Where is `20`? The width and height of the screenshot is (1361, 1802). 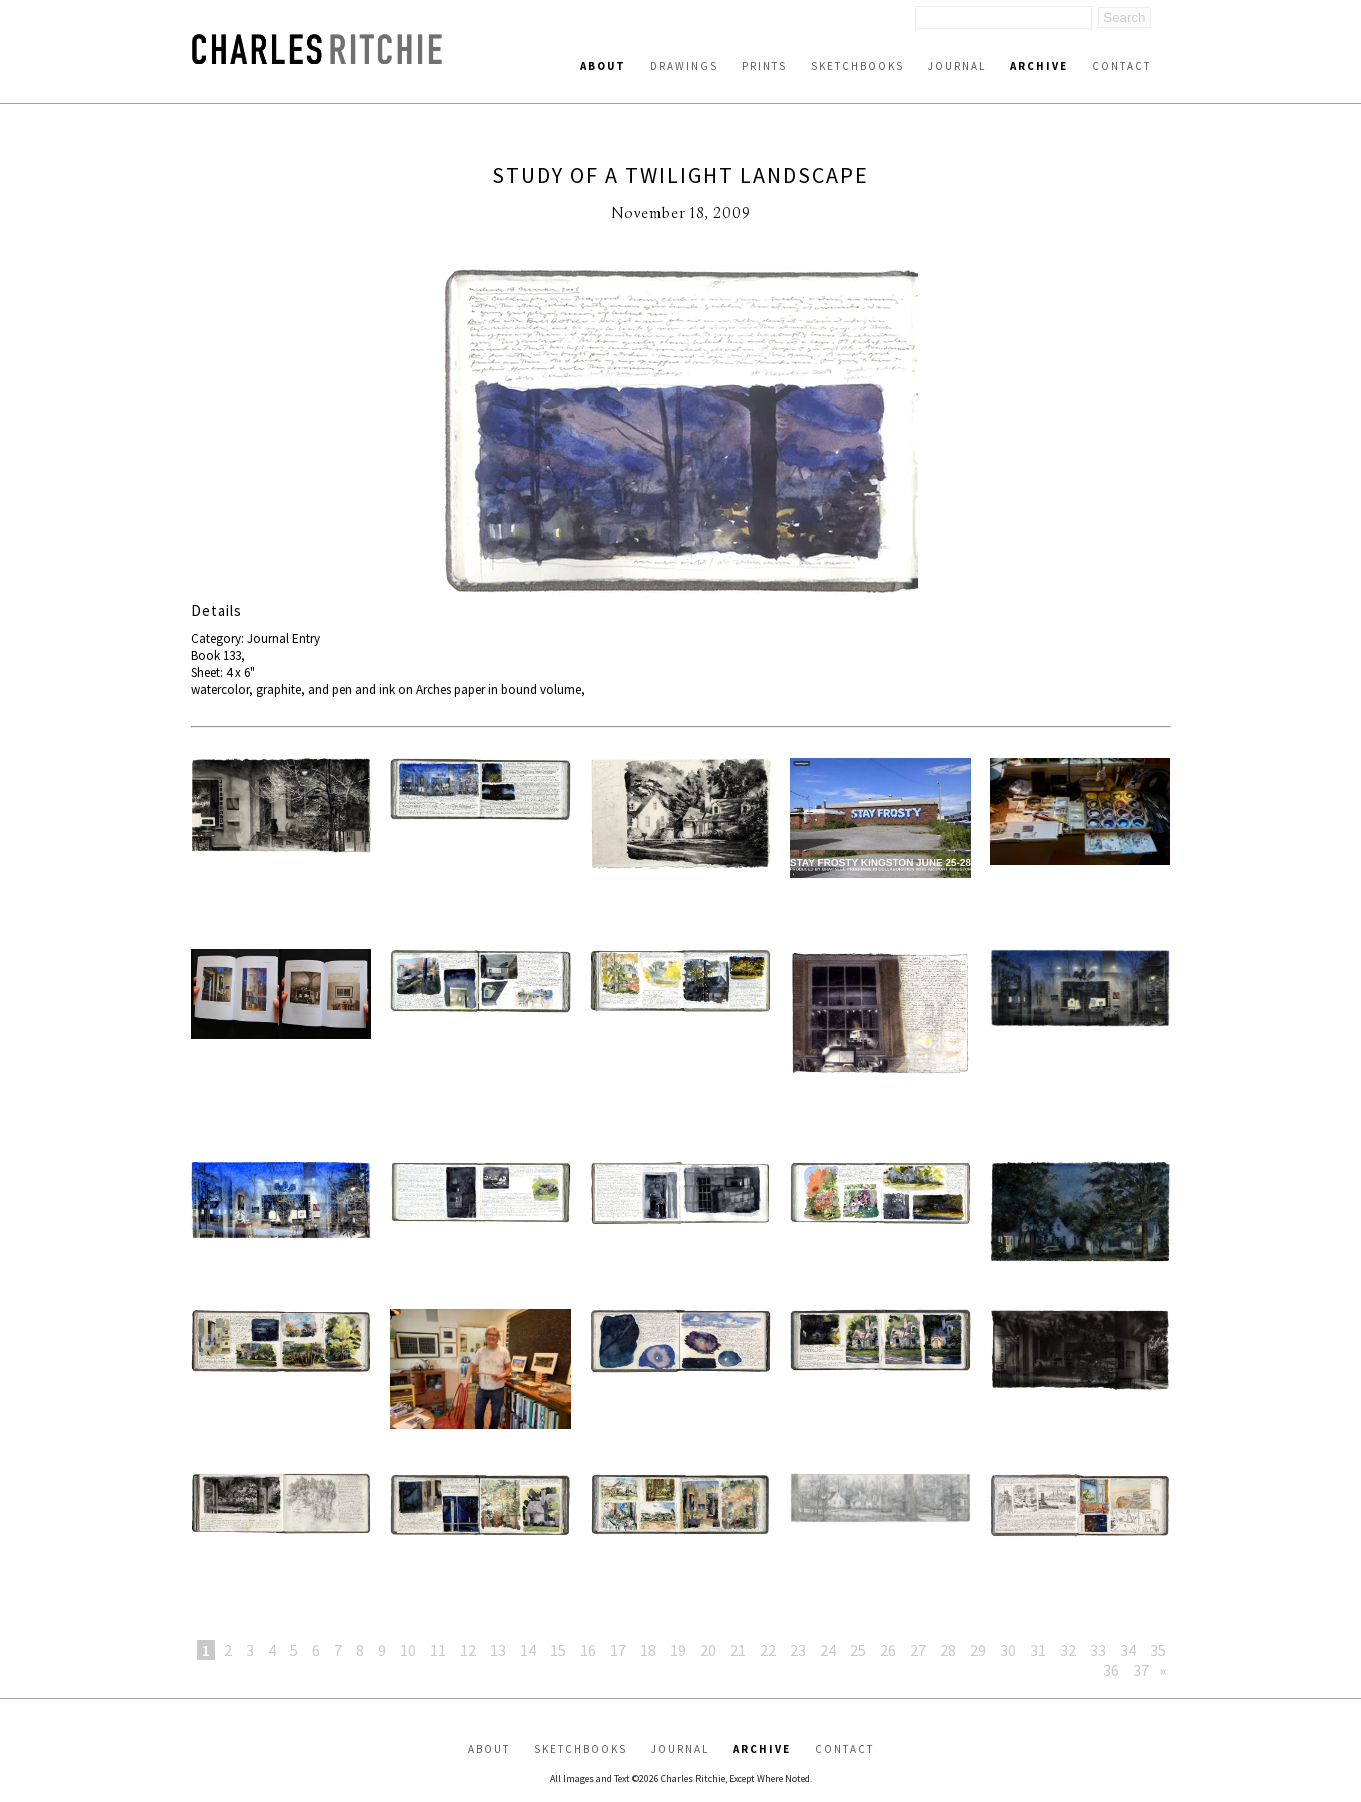
20 is located at coordinates (708, 1650).